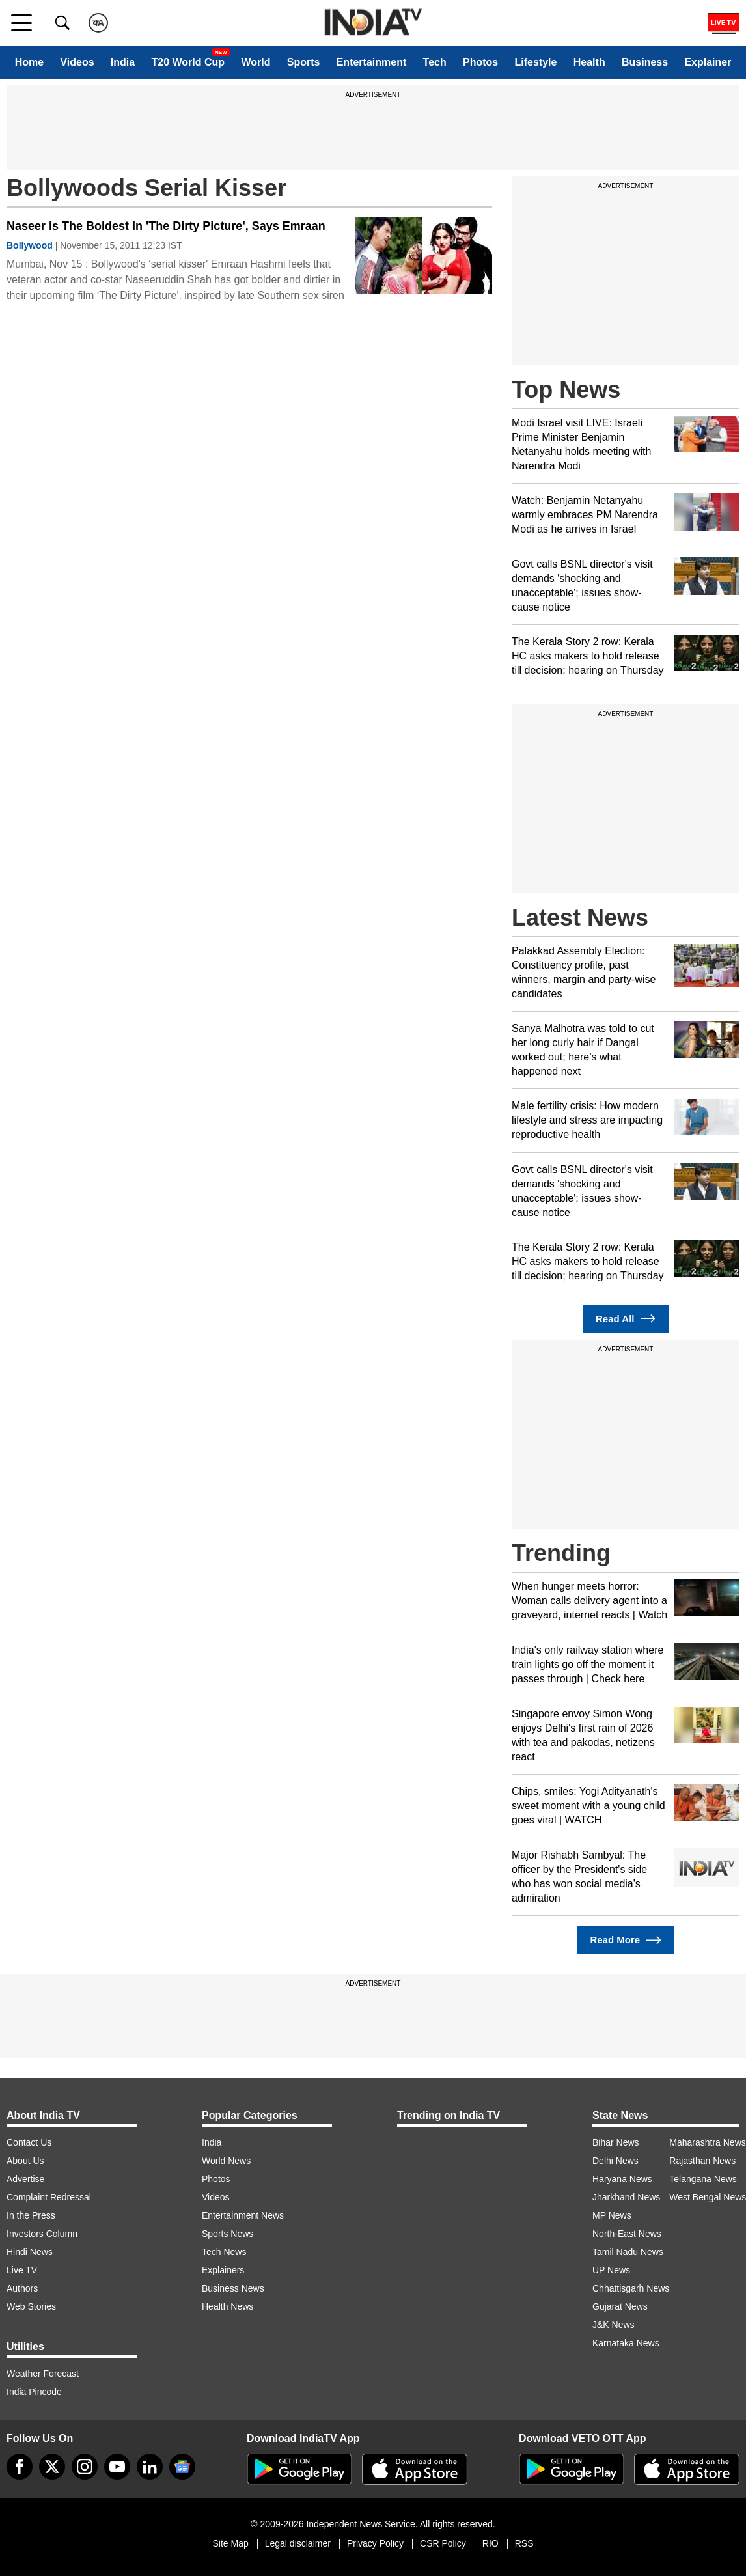  What do you see at coordinates (630, 2288) in the screenshot?
I see `Chhattisgarh News` at bounding box center [630, 2288].